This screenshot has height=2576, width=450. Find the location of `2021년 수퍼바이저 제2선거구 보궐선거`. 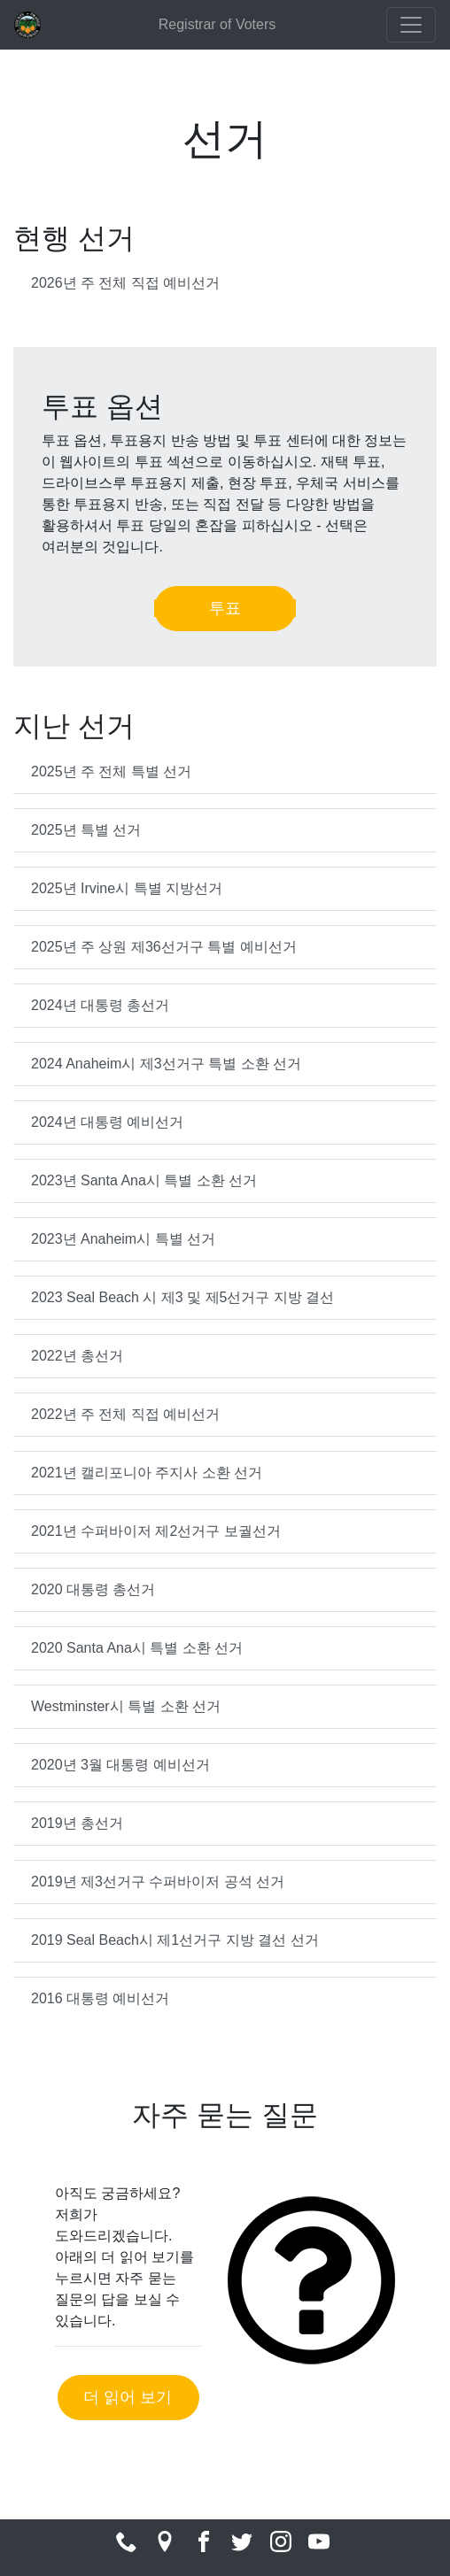

2021년 수퍼바이저 제2선거구 보궐선거 is located at coordinates (156, 1531).